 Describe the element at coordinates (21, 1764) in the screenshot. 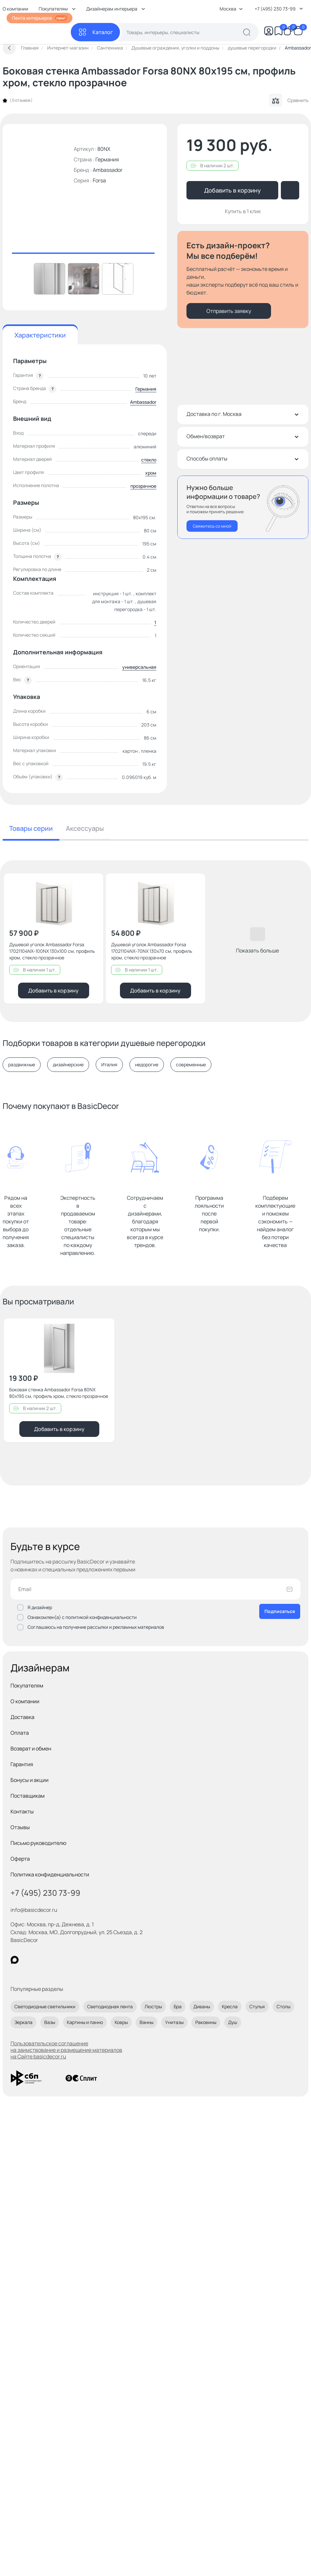

I see `Гарантия` at that location.